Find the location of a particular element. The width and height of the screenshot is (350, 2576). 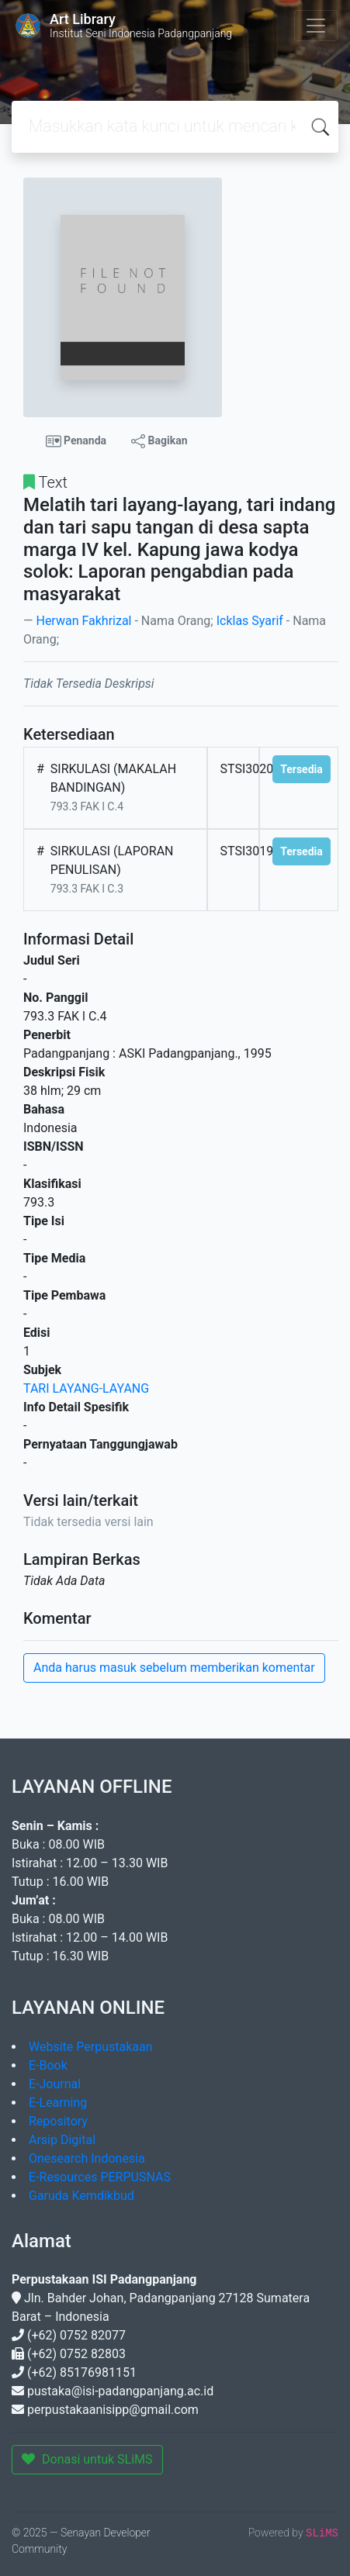

Onesearch Indonesia is located at coordinates (87, 2158).